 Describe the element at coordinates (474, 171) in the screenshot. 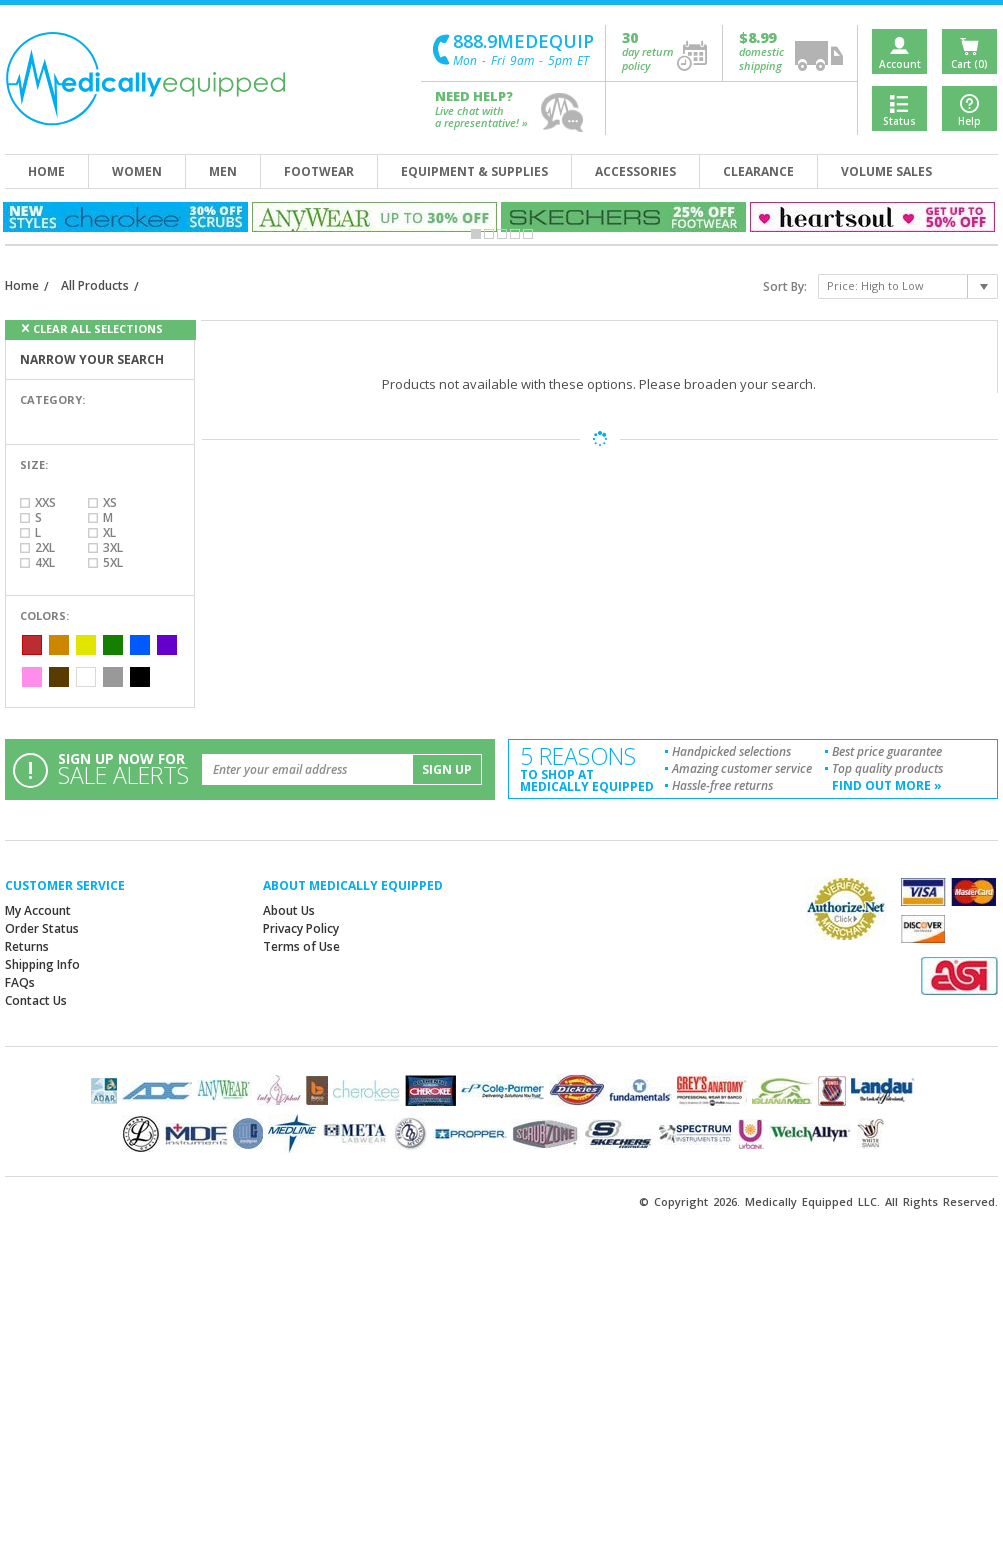

I see `equipment & supplies` at that location.